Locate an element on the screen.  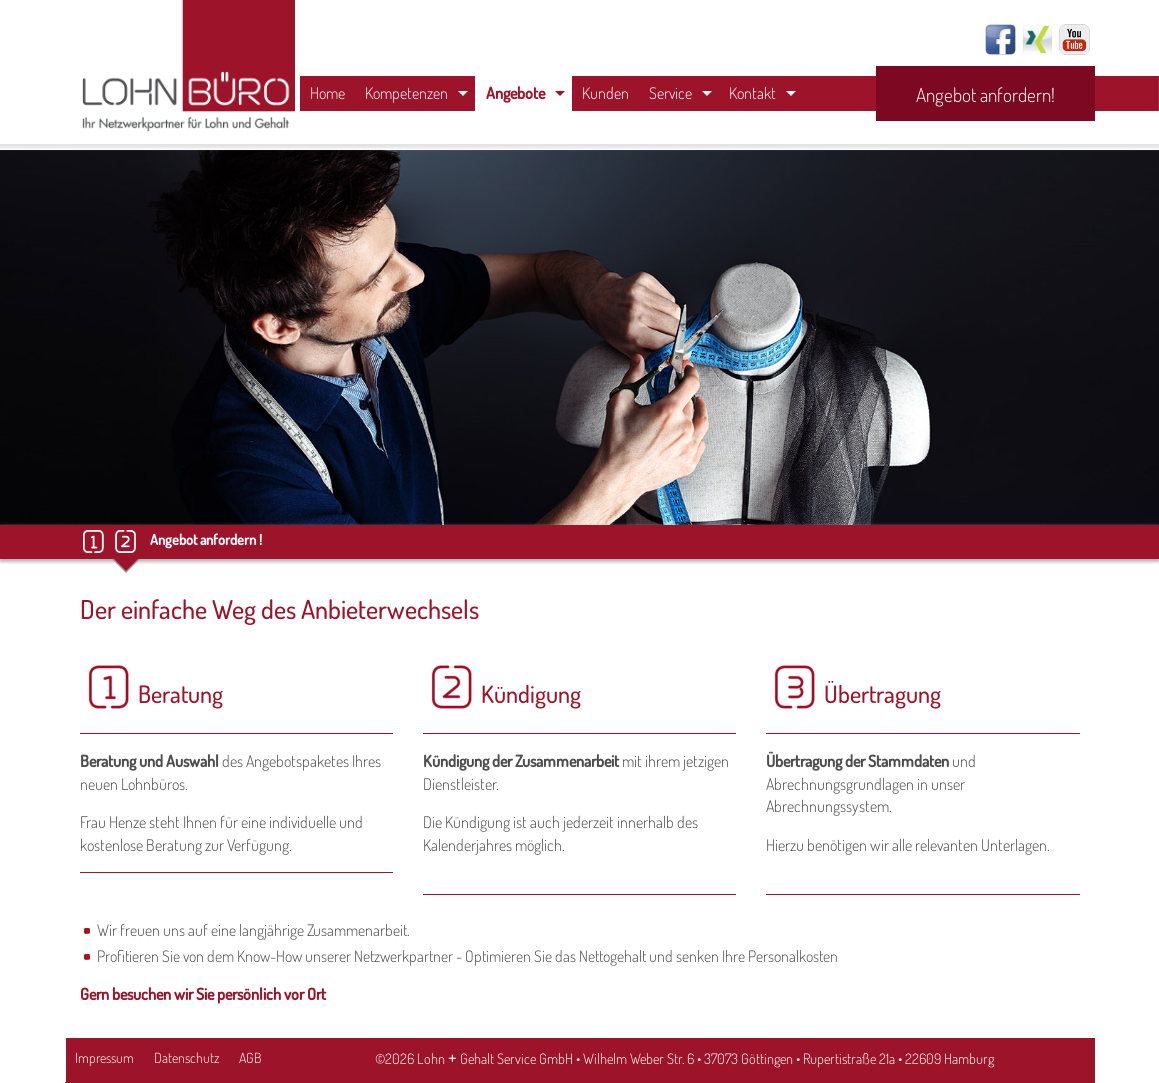
Facebook is located at coordinates (1000, 39).